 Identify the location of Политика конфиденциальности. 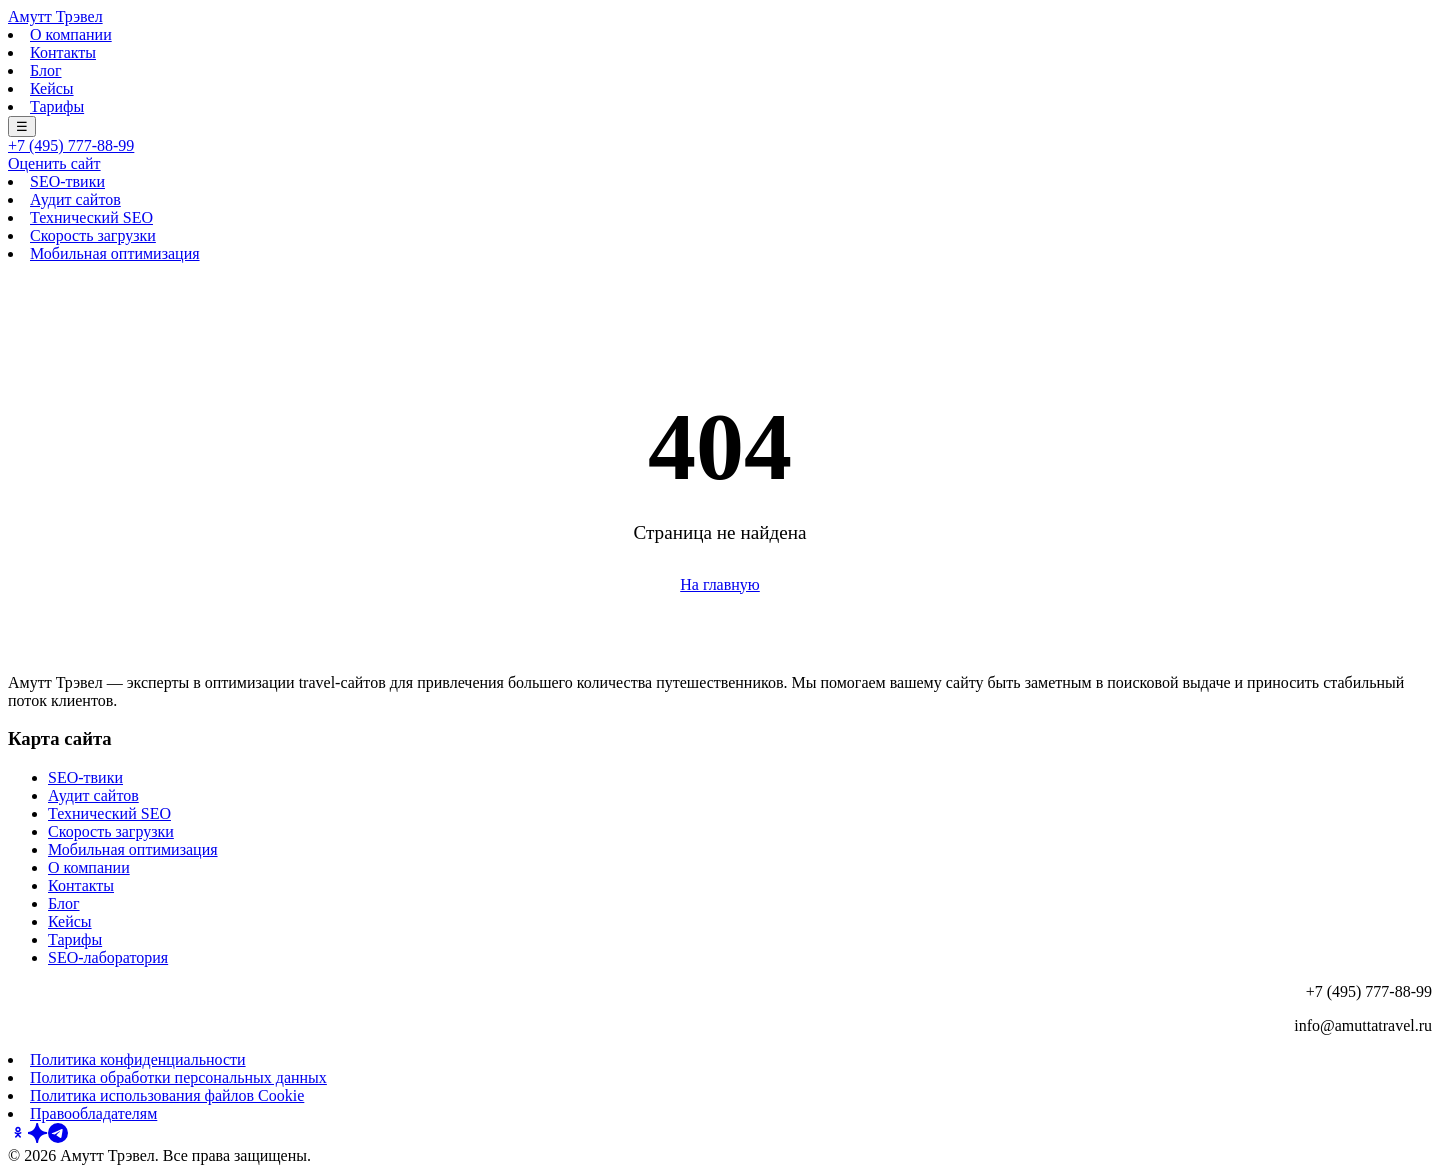
(138, 1059).